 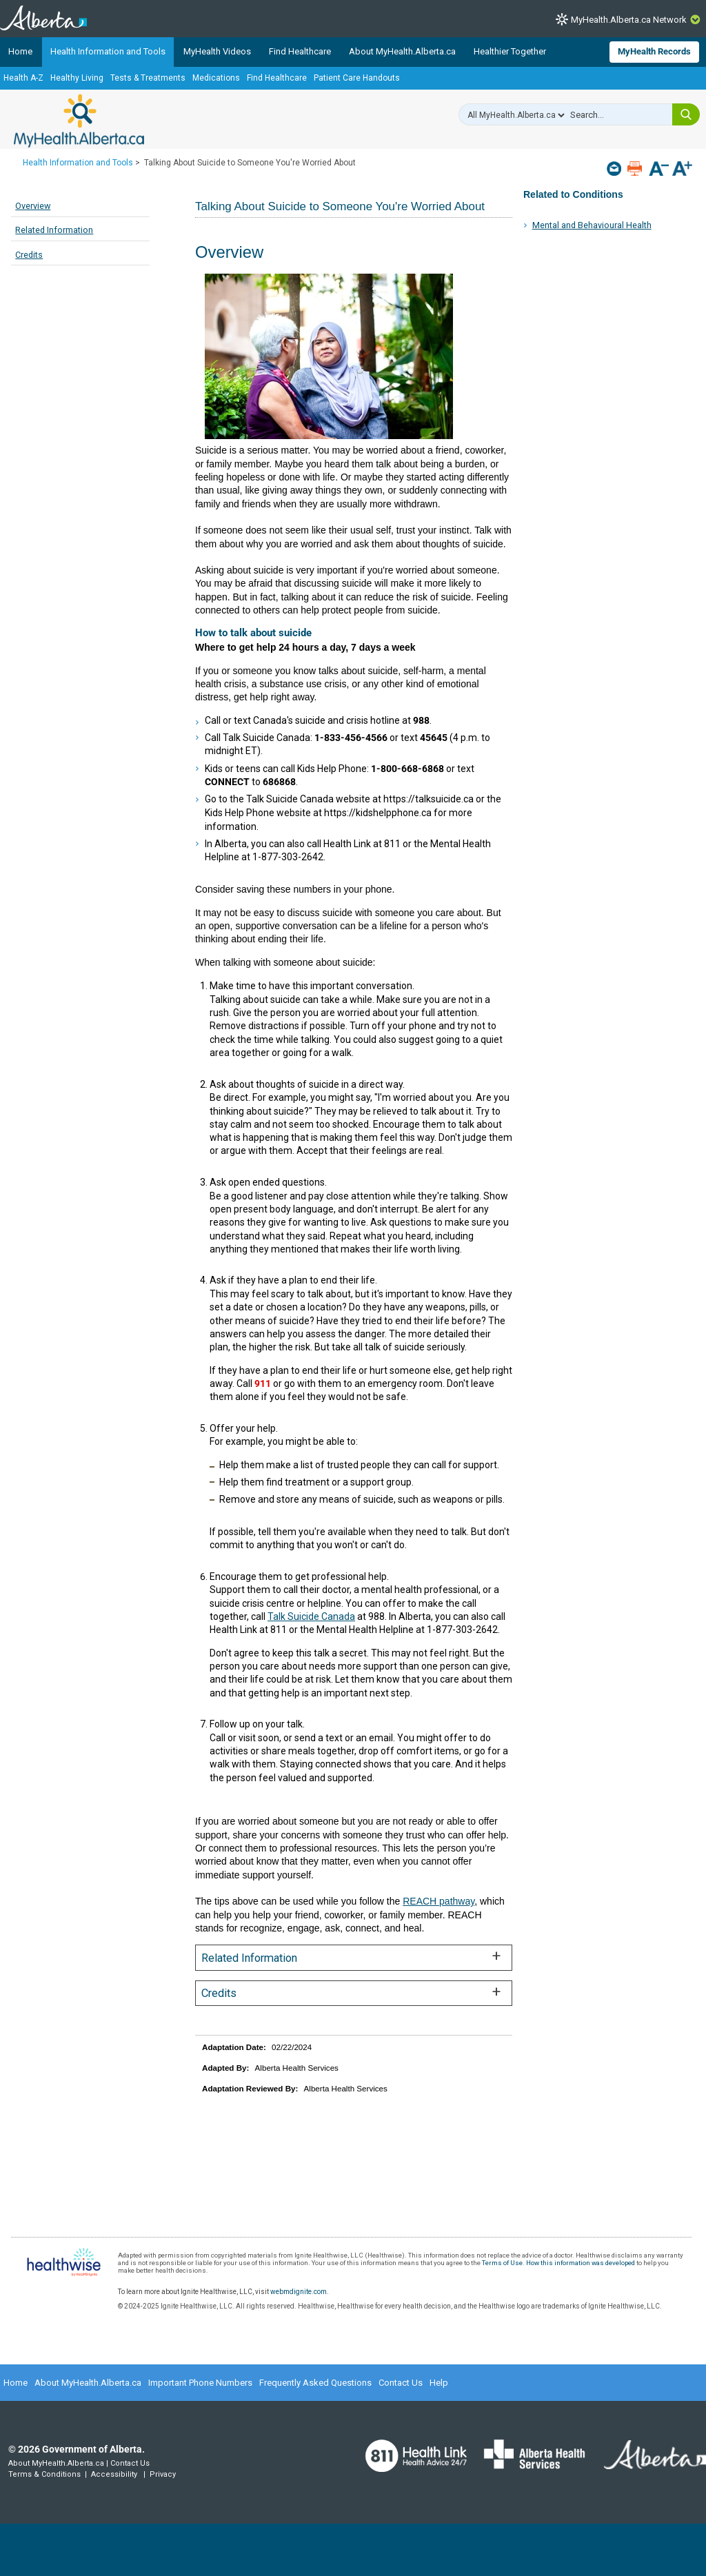 I want to click on Privacy, so click(x=163, y=2474).